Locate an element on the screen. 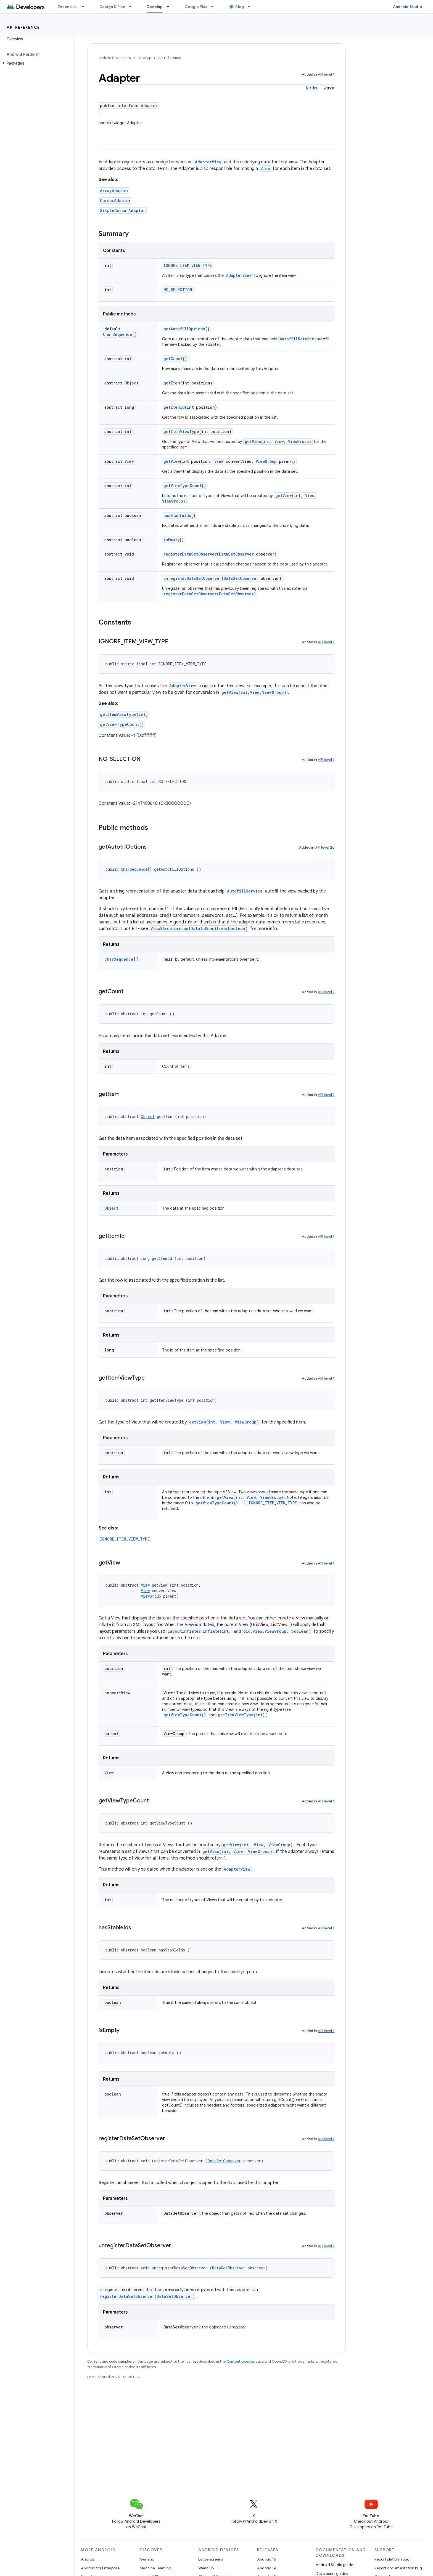  Object is located at coordinates (132, 383).